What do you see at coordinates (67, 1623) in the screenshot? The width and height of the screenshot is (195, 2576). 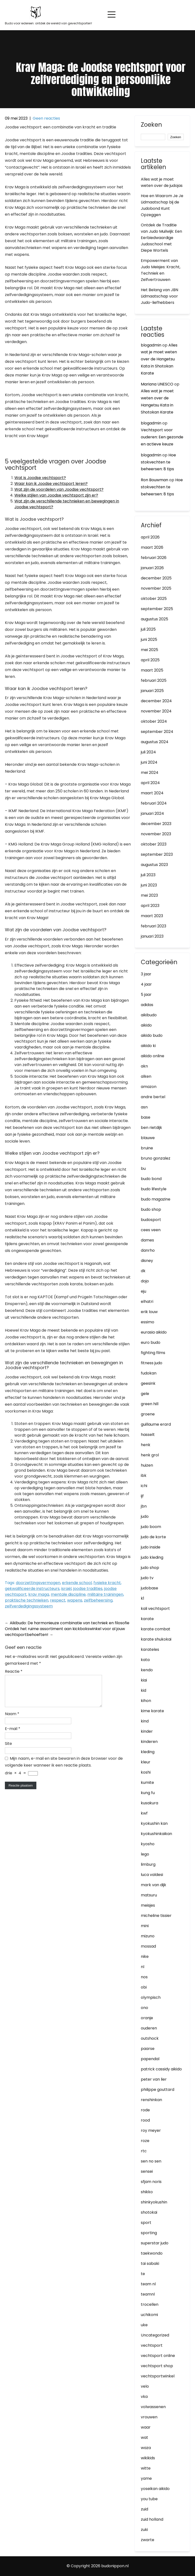 I see `Aikibudo: De harmonieuze combinatie van techniek en filosofie` at bounding box center [67, 1623].